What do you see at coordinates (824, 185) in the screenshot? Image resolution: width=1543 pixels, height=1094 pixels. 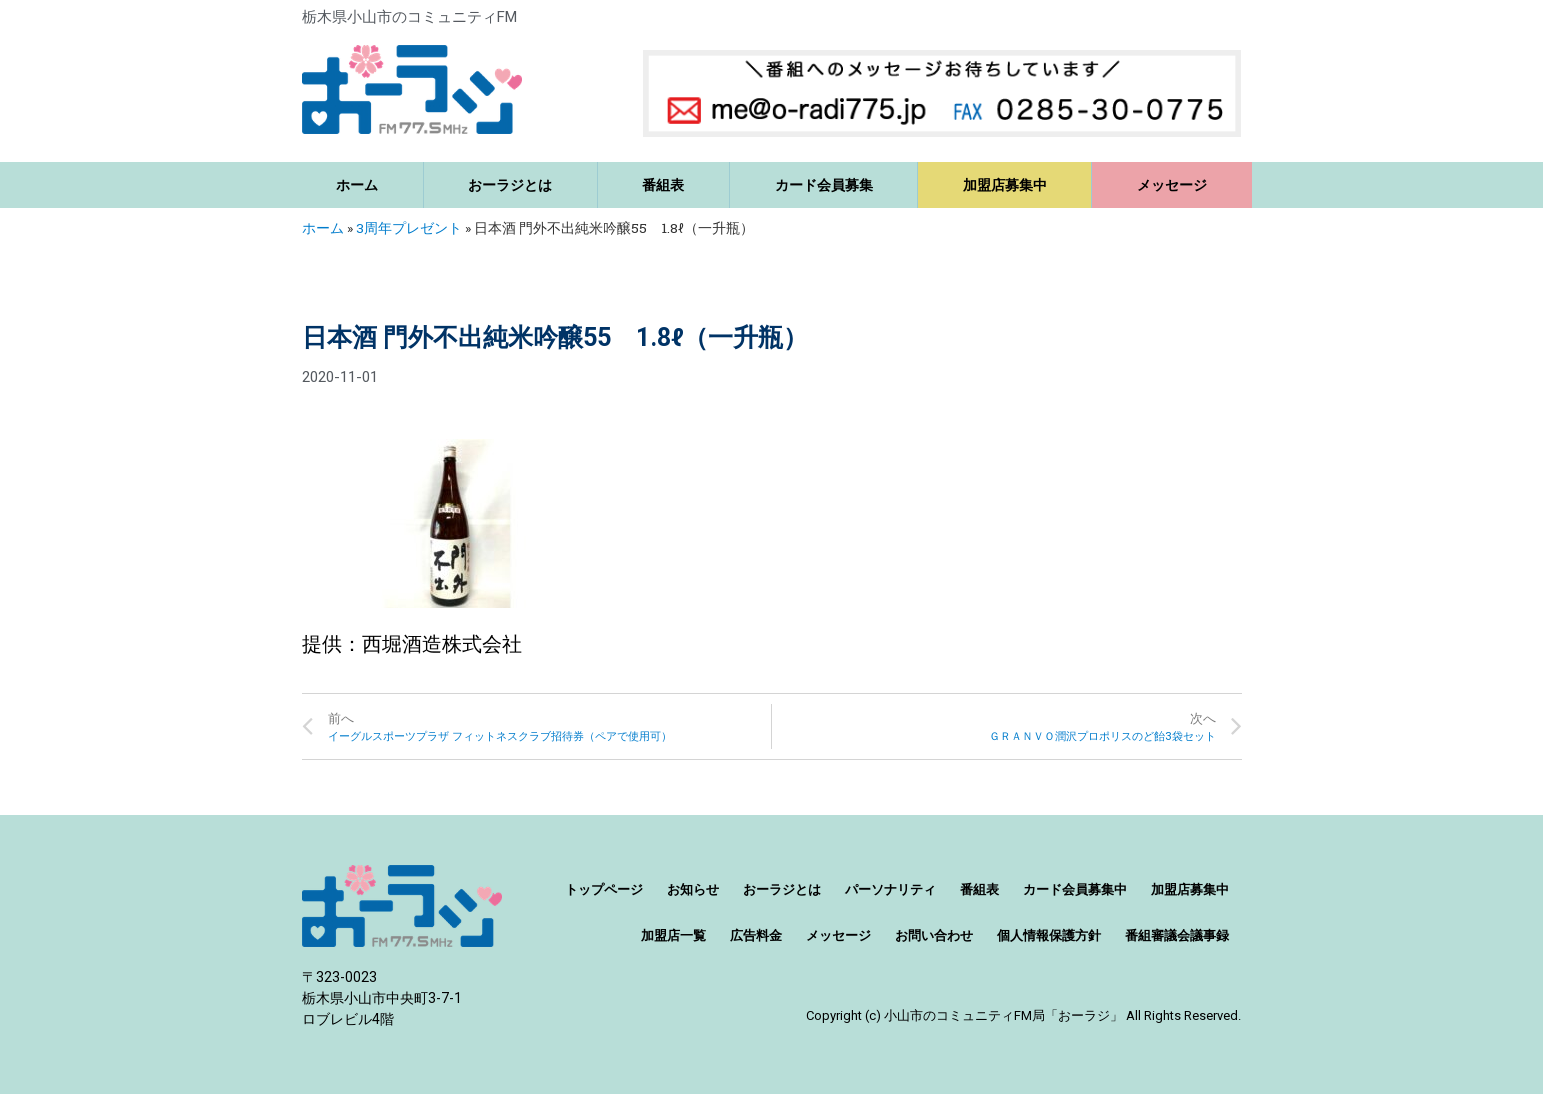 I see `カード会員募集` at bounding box center [824, 185].